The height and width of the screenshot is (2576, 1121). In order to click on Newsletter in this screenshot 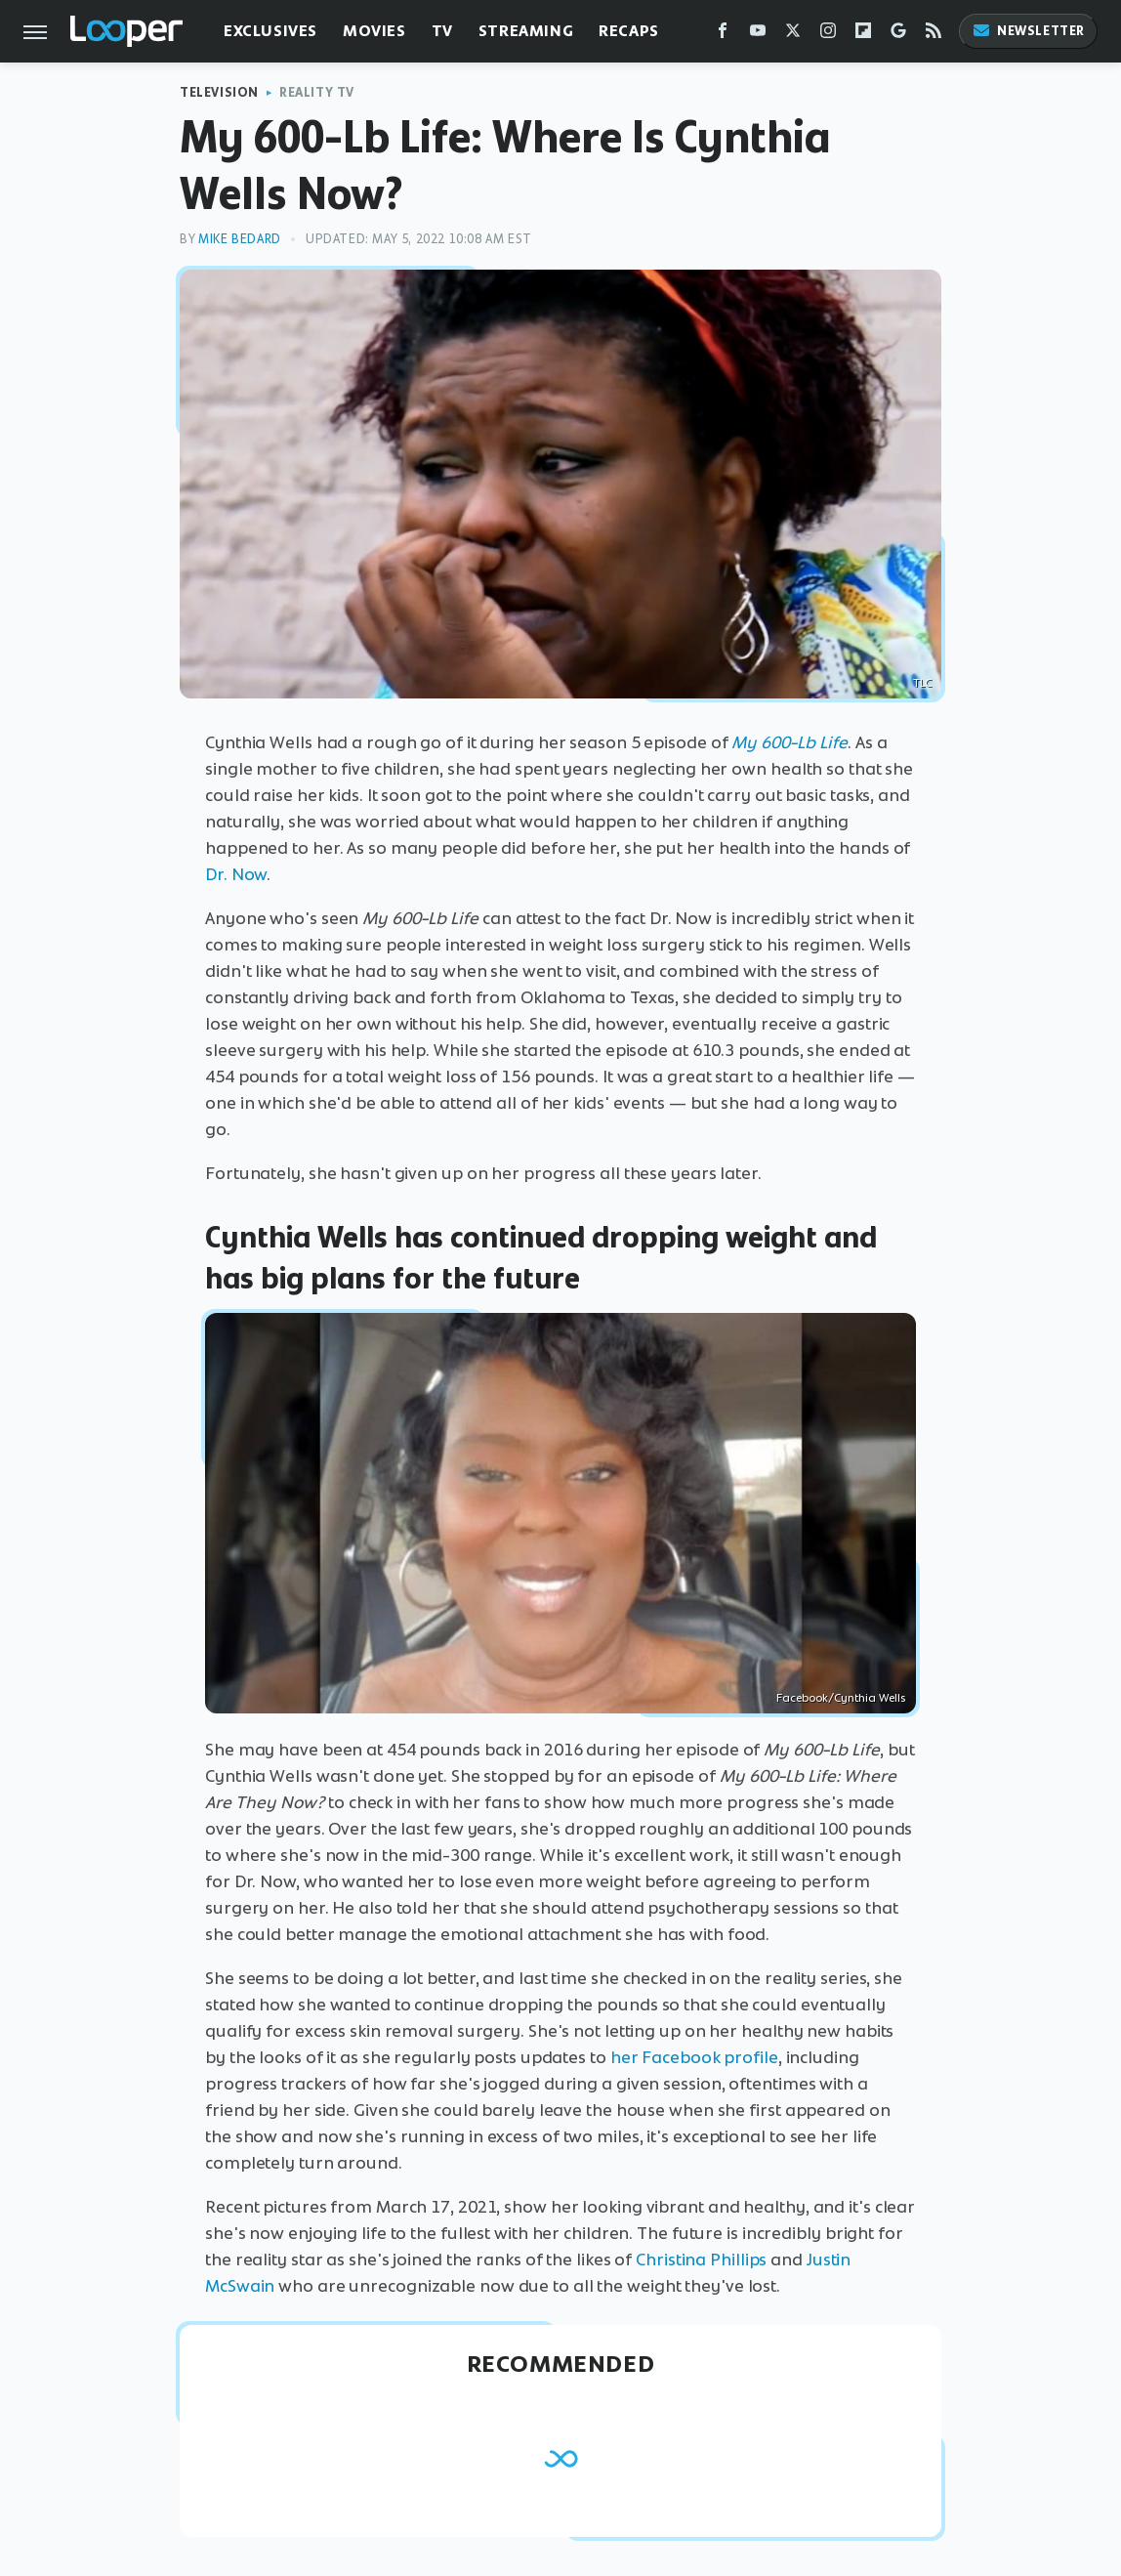, I will do `click(1028, 30)`.